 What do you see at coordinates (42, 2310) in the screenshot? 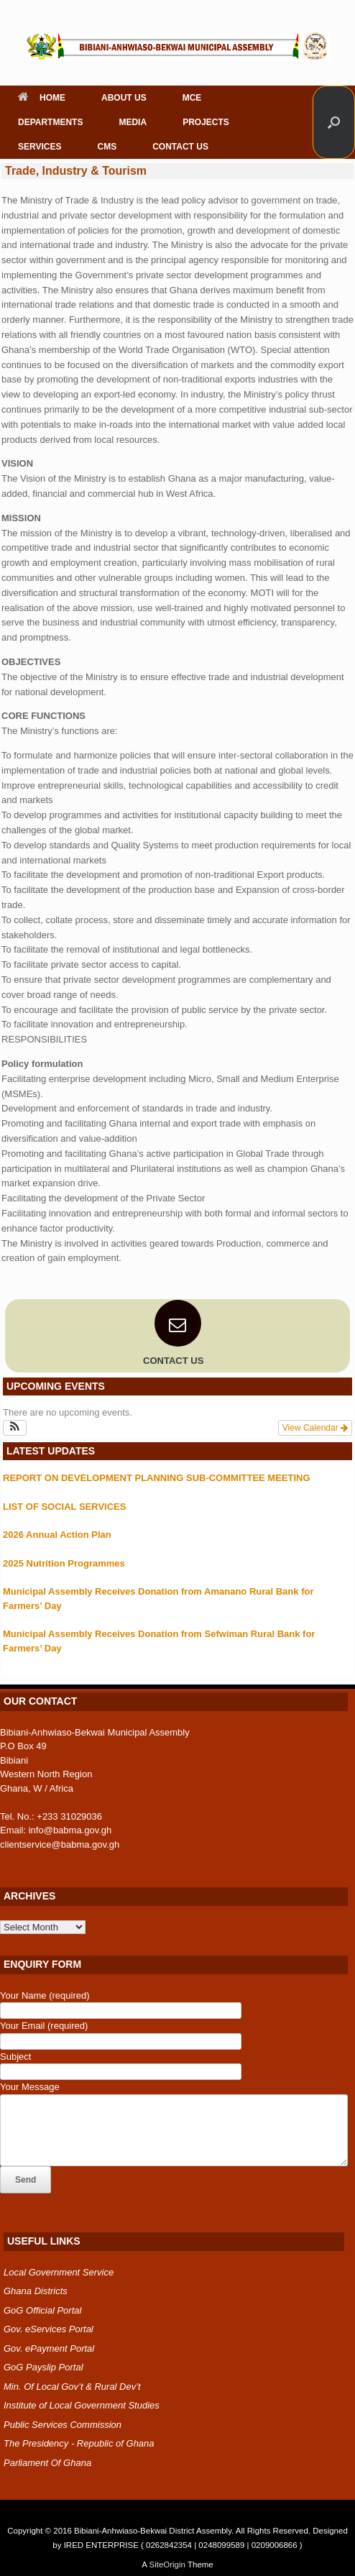
I see `GoG Official Portal` at bounding box center [42, 2310].